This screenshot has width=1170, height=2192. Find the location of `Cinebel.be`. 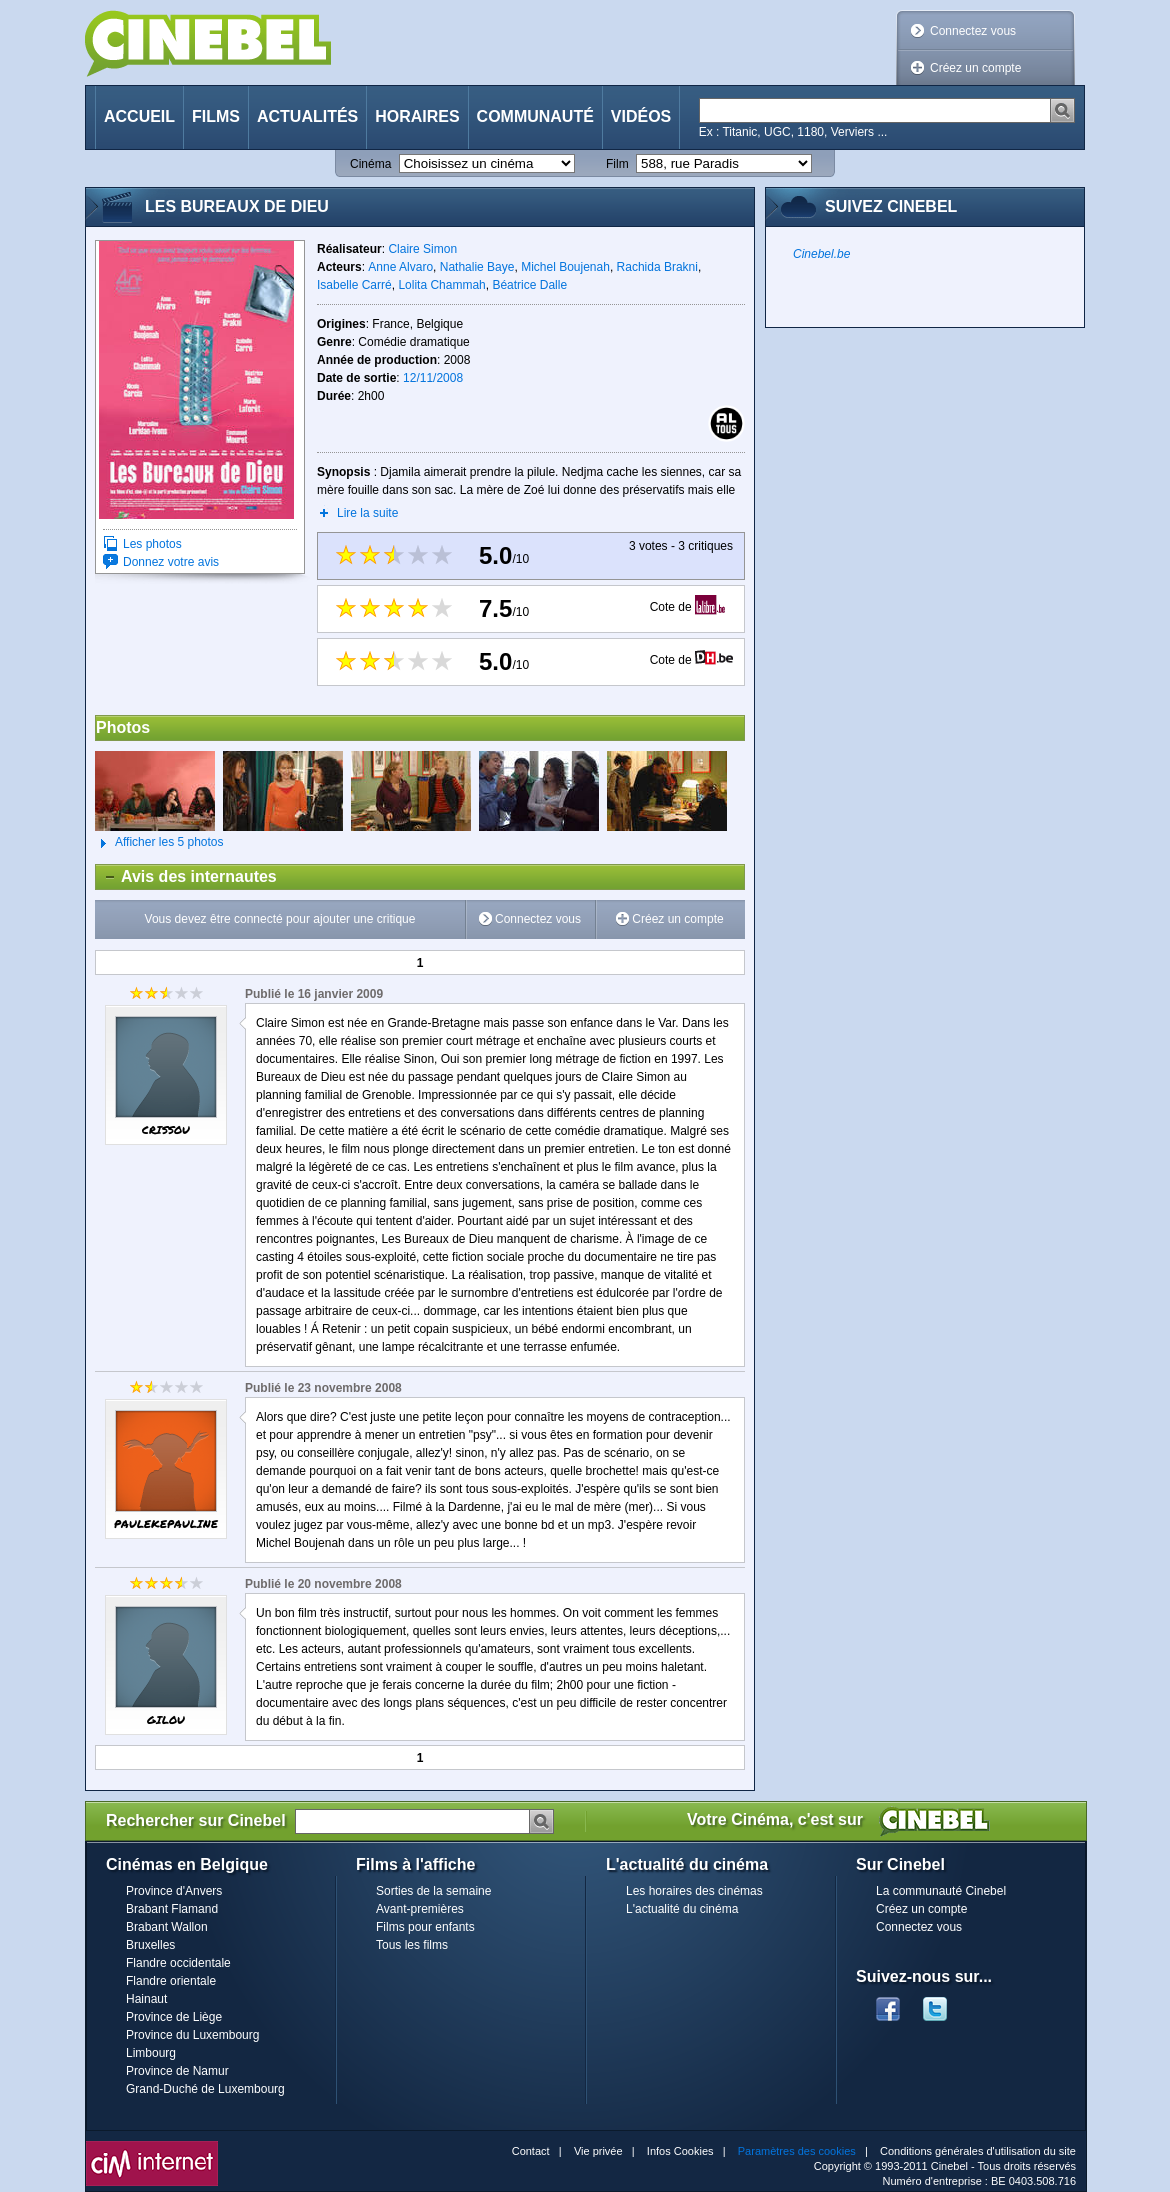

Cinebel.be is located at coordinates (821, 254).